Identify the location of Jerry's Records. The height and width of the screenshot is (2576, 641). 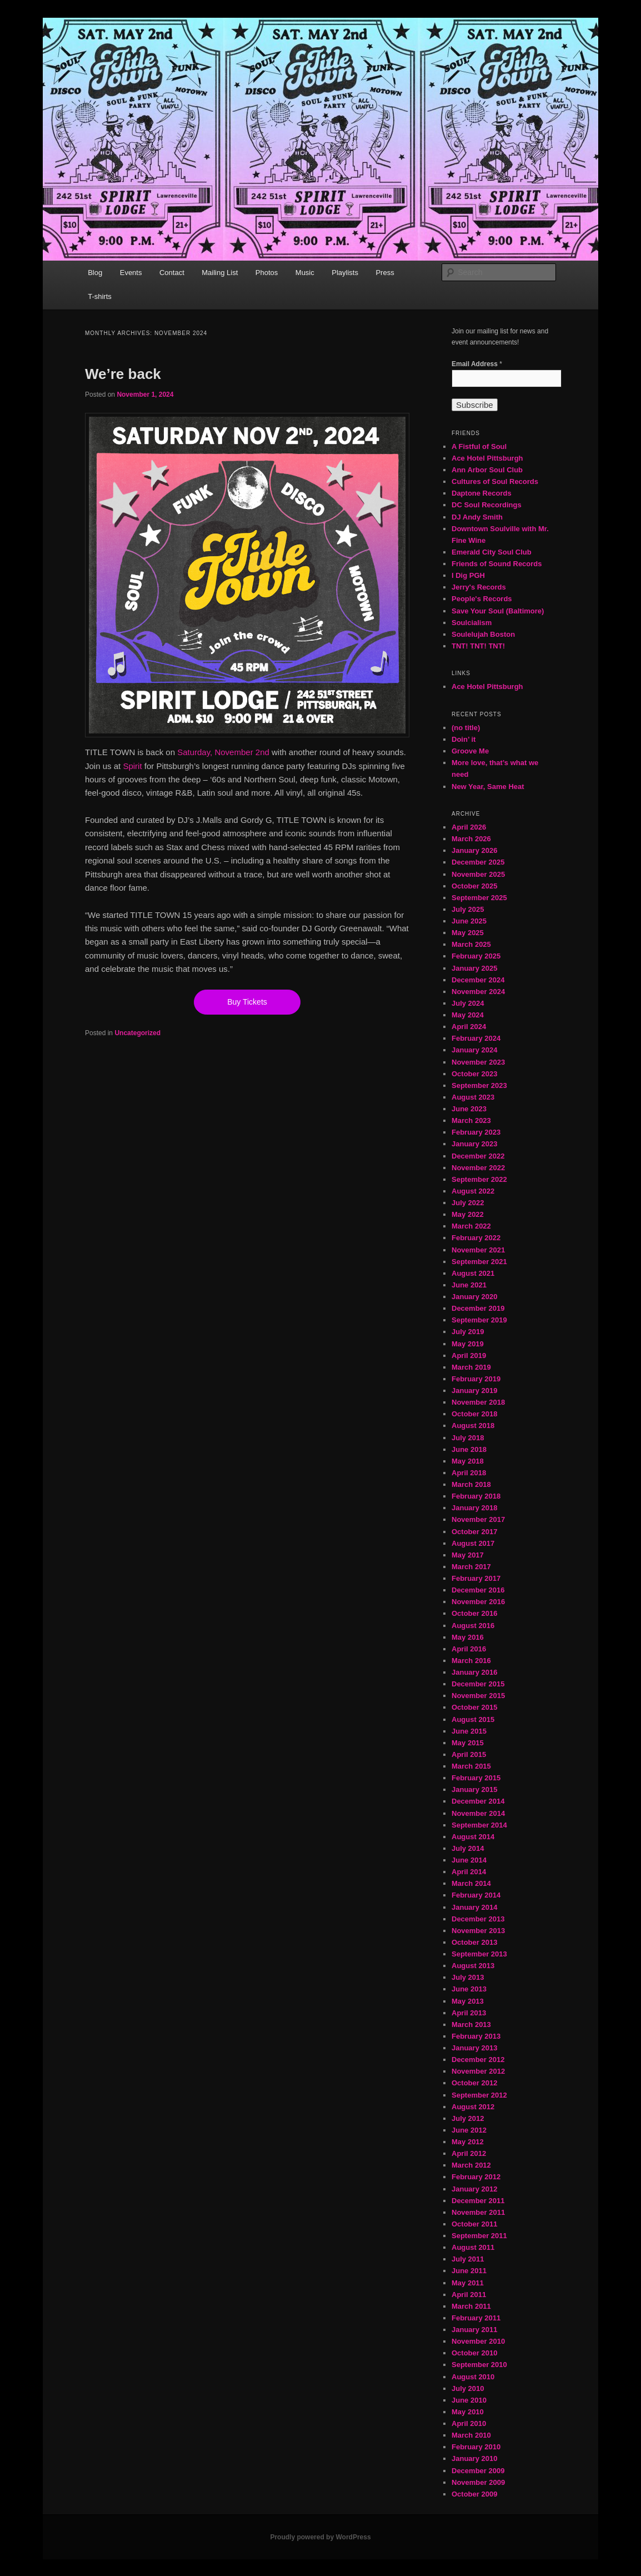
(479, 587).